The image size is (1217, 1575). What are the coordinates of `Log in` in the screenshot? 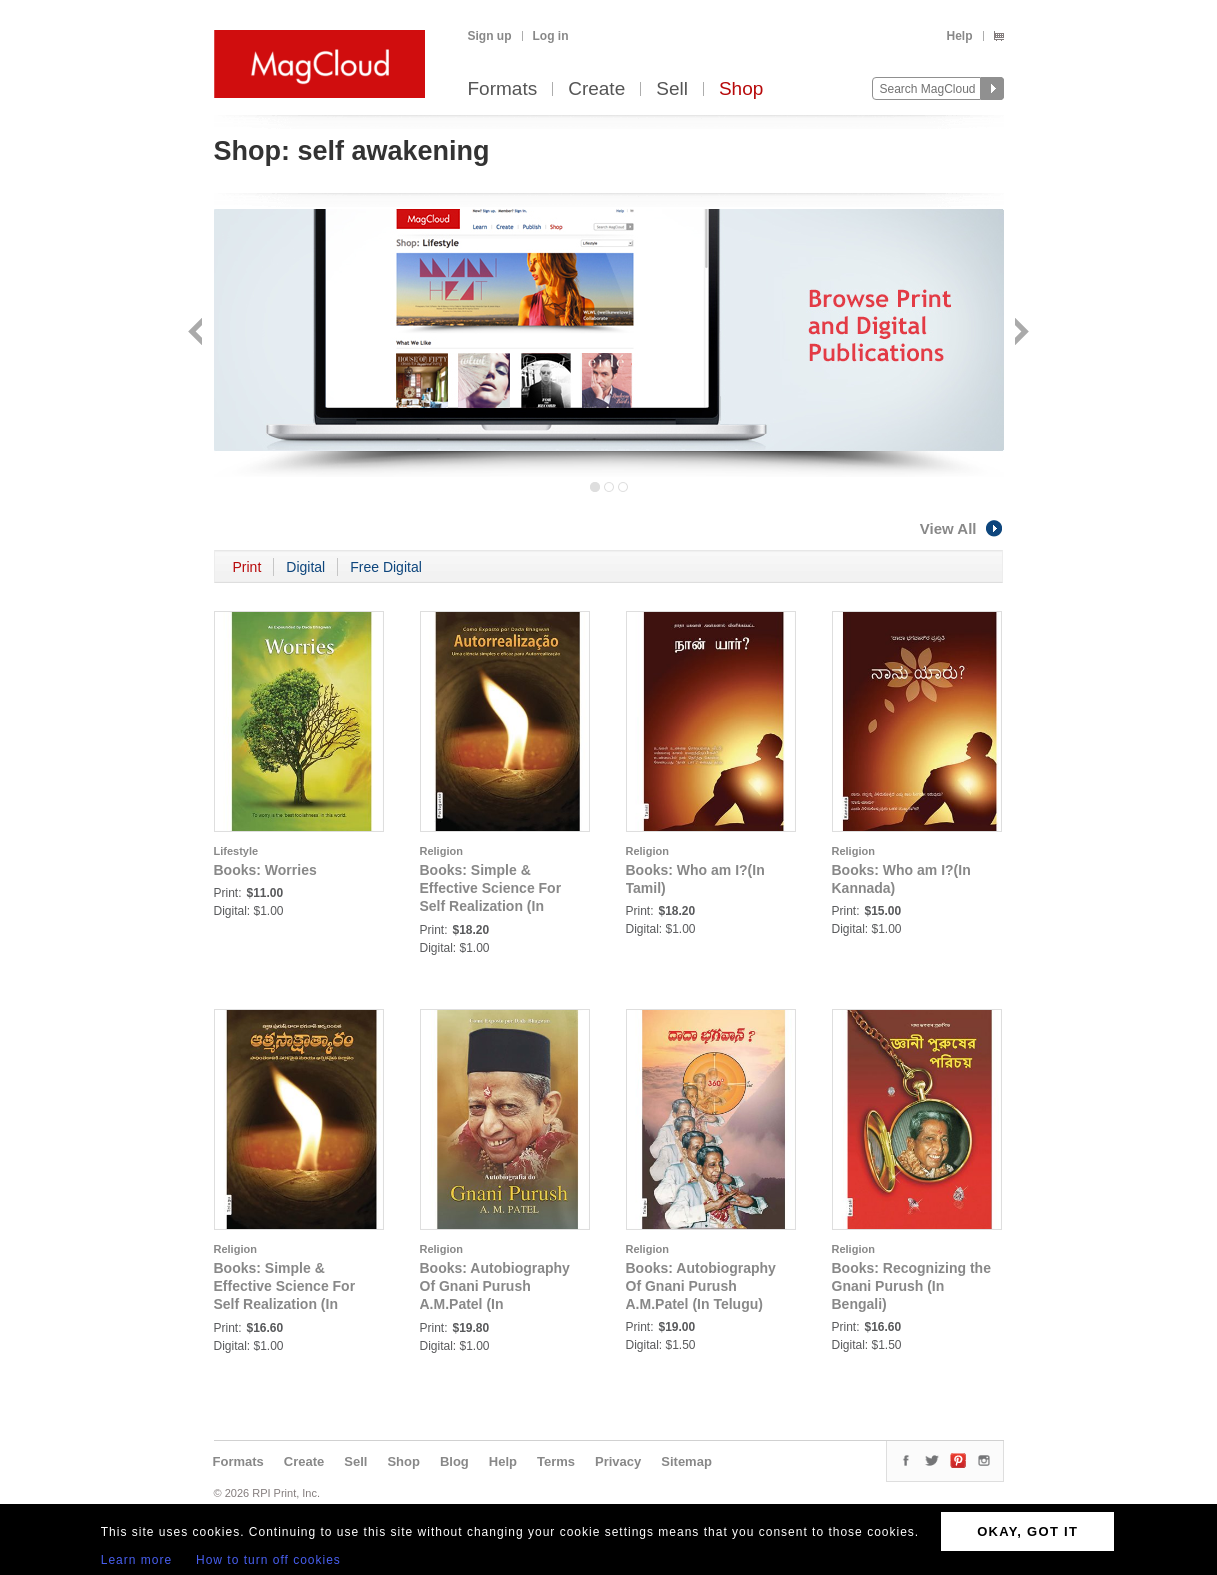 It's located at (551, 36).